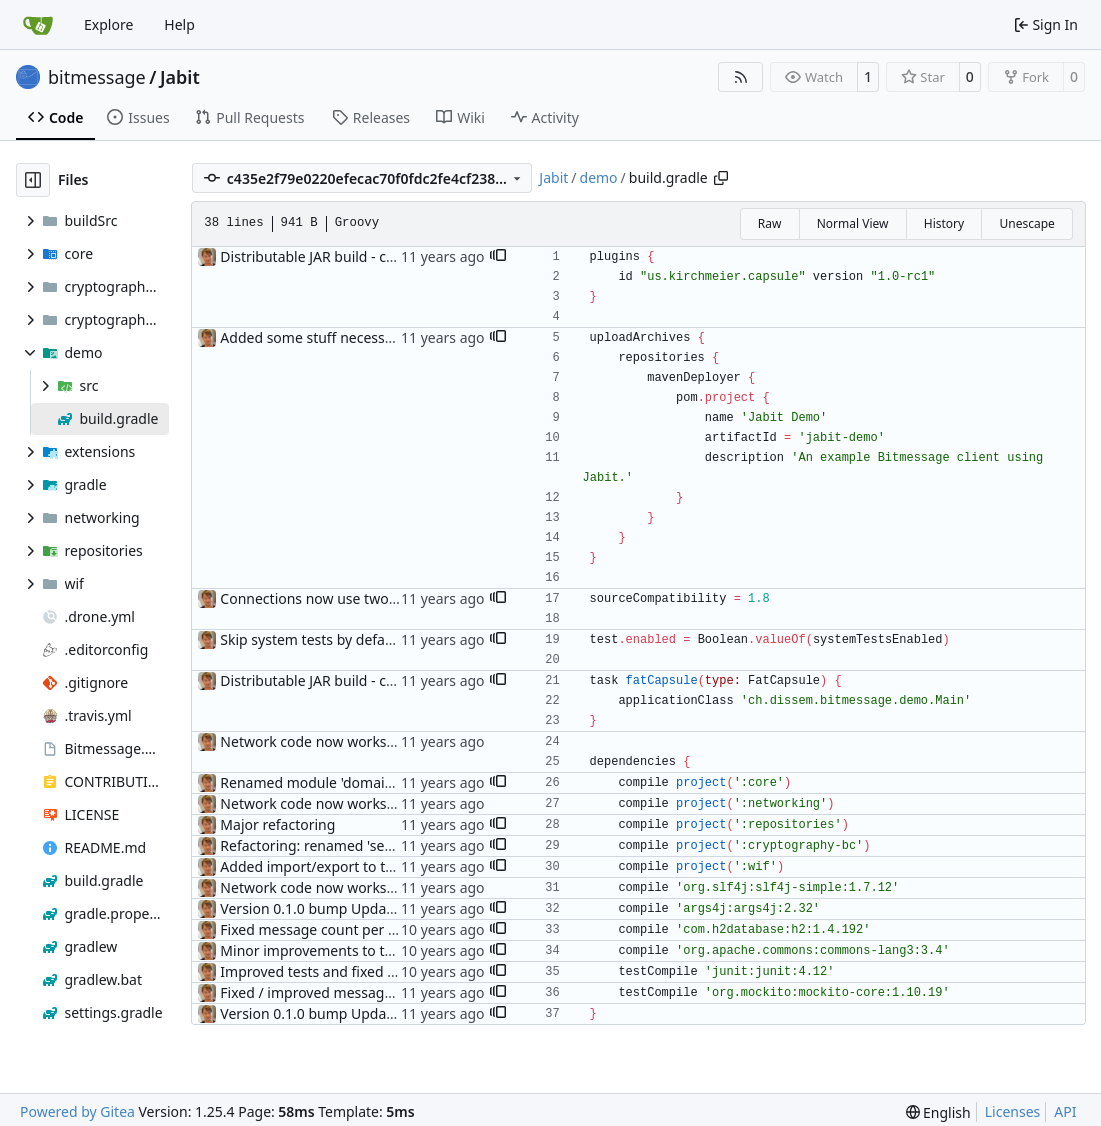 Image resolution: width=1101 pixels, height=1126 pixels. I want to click on Fixed message count per label, so click(319, 929).